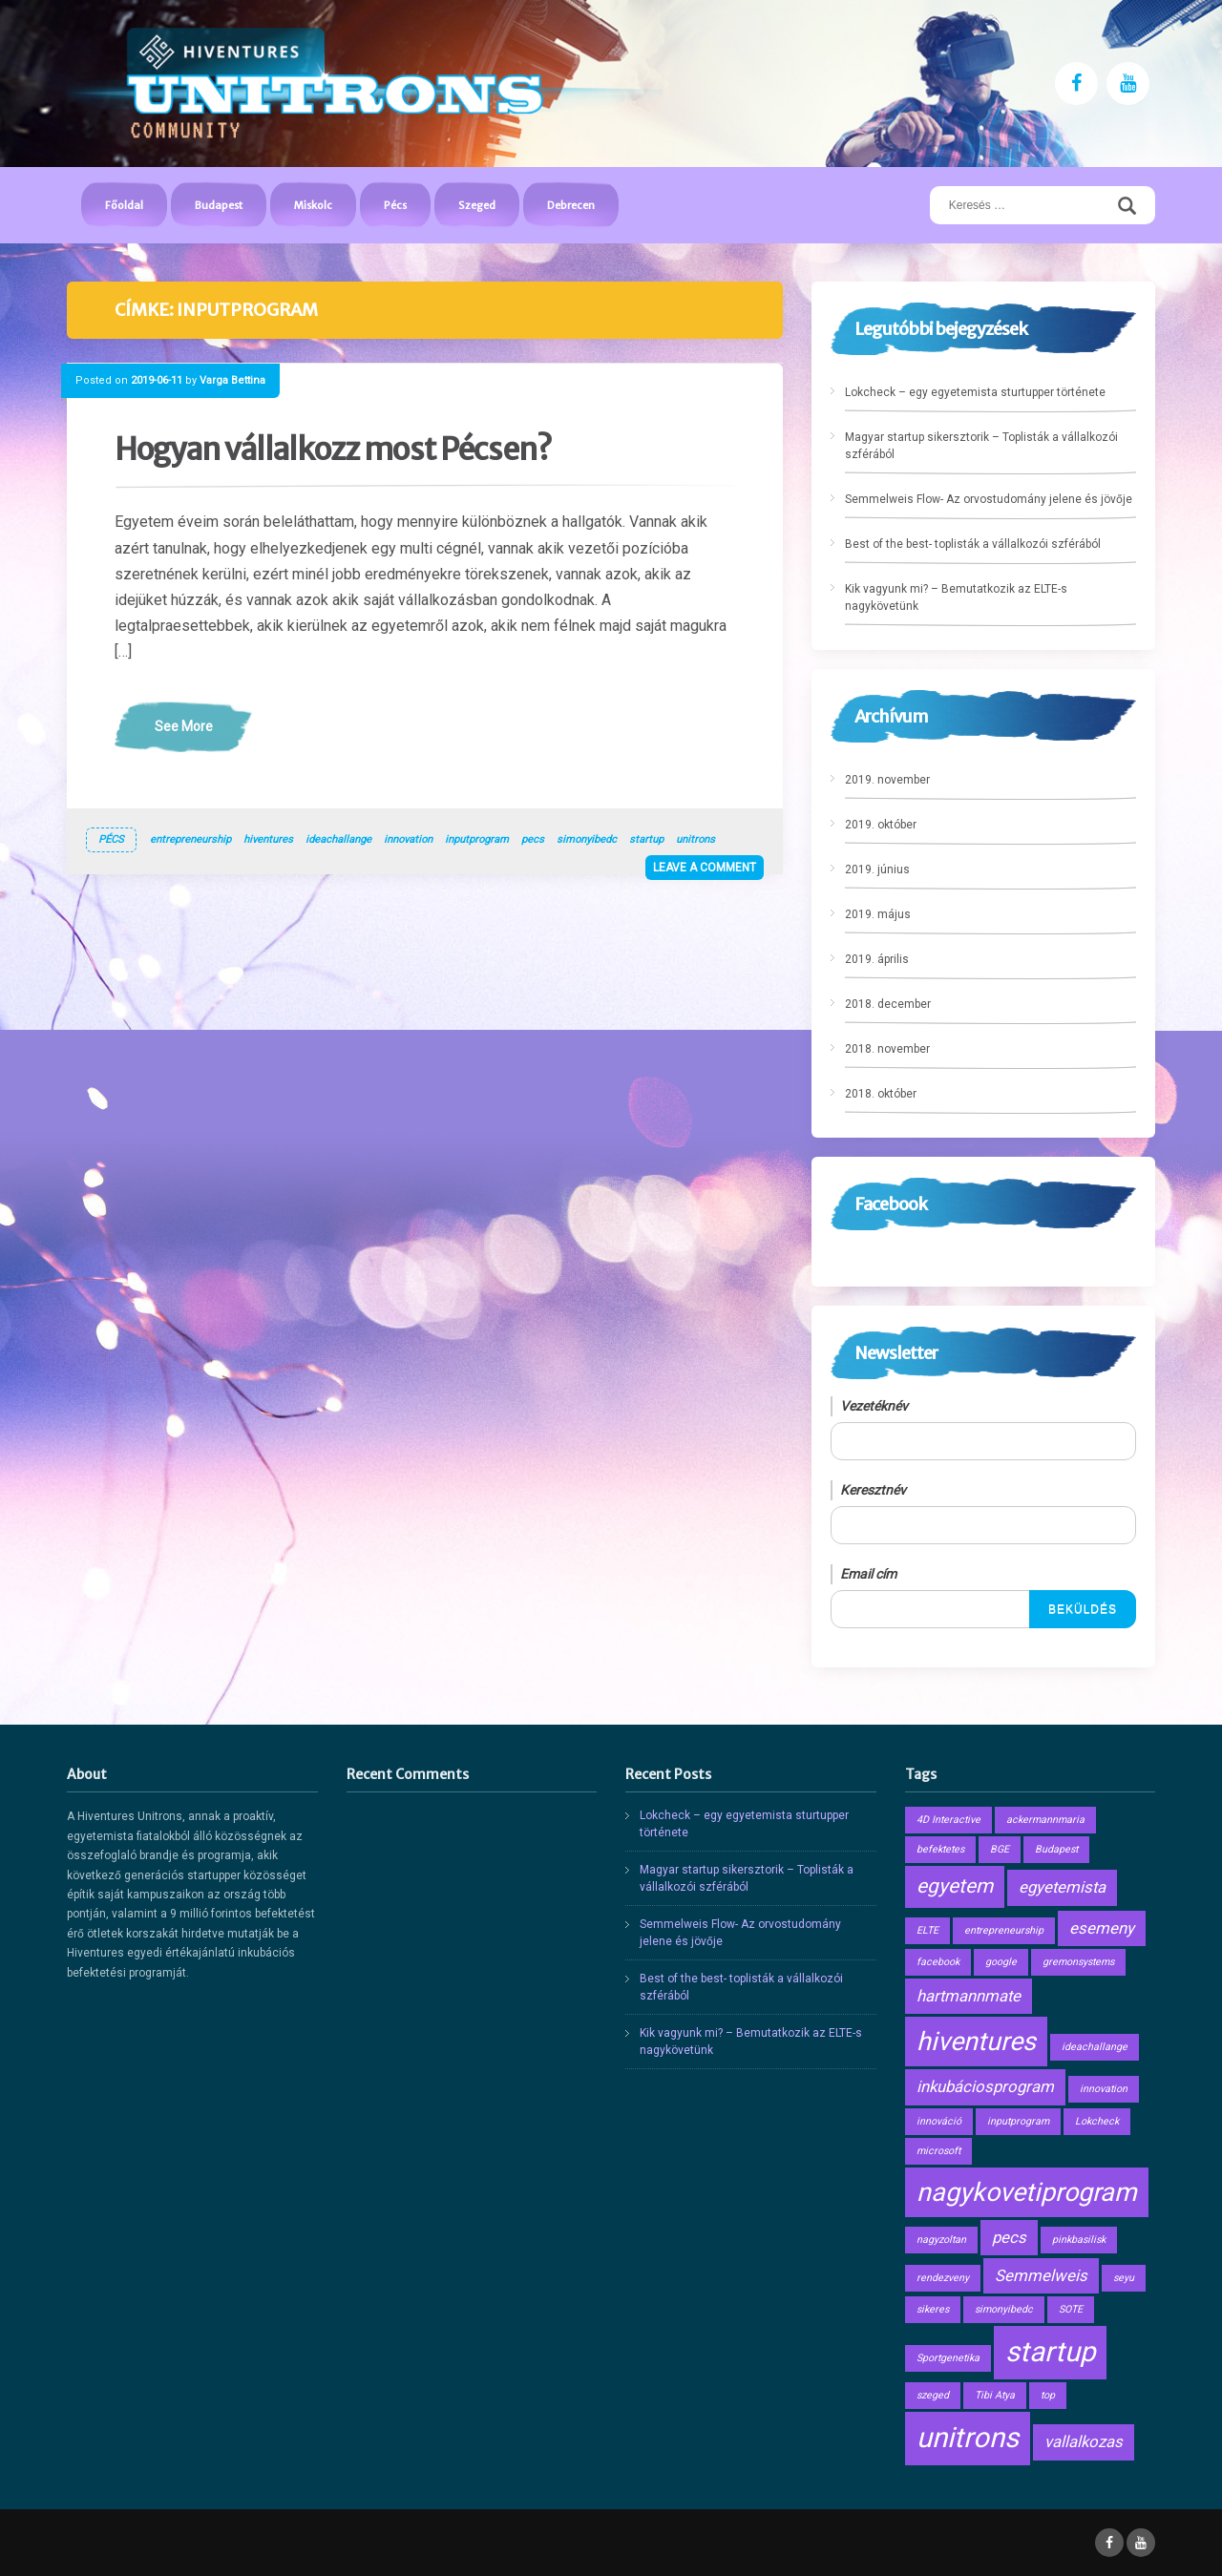  Describe the element at coordinates (981, 445) in the screenshot. I see `Magyar startup sikersztorik – Toplisták a vállalkozói szférából` at that location.